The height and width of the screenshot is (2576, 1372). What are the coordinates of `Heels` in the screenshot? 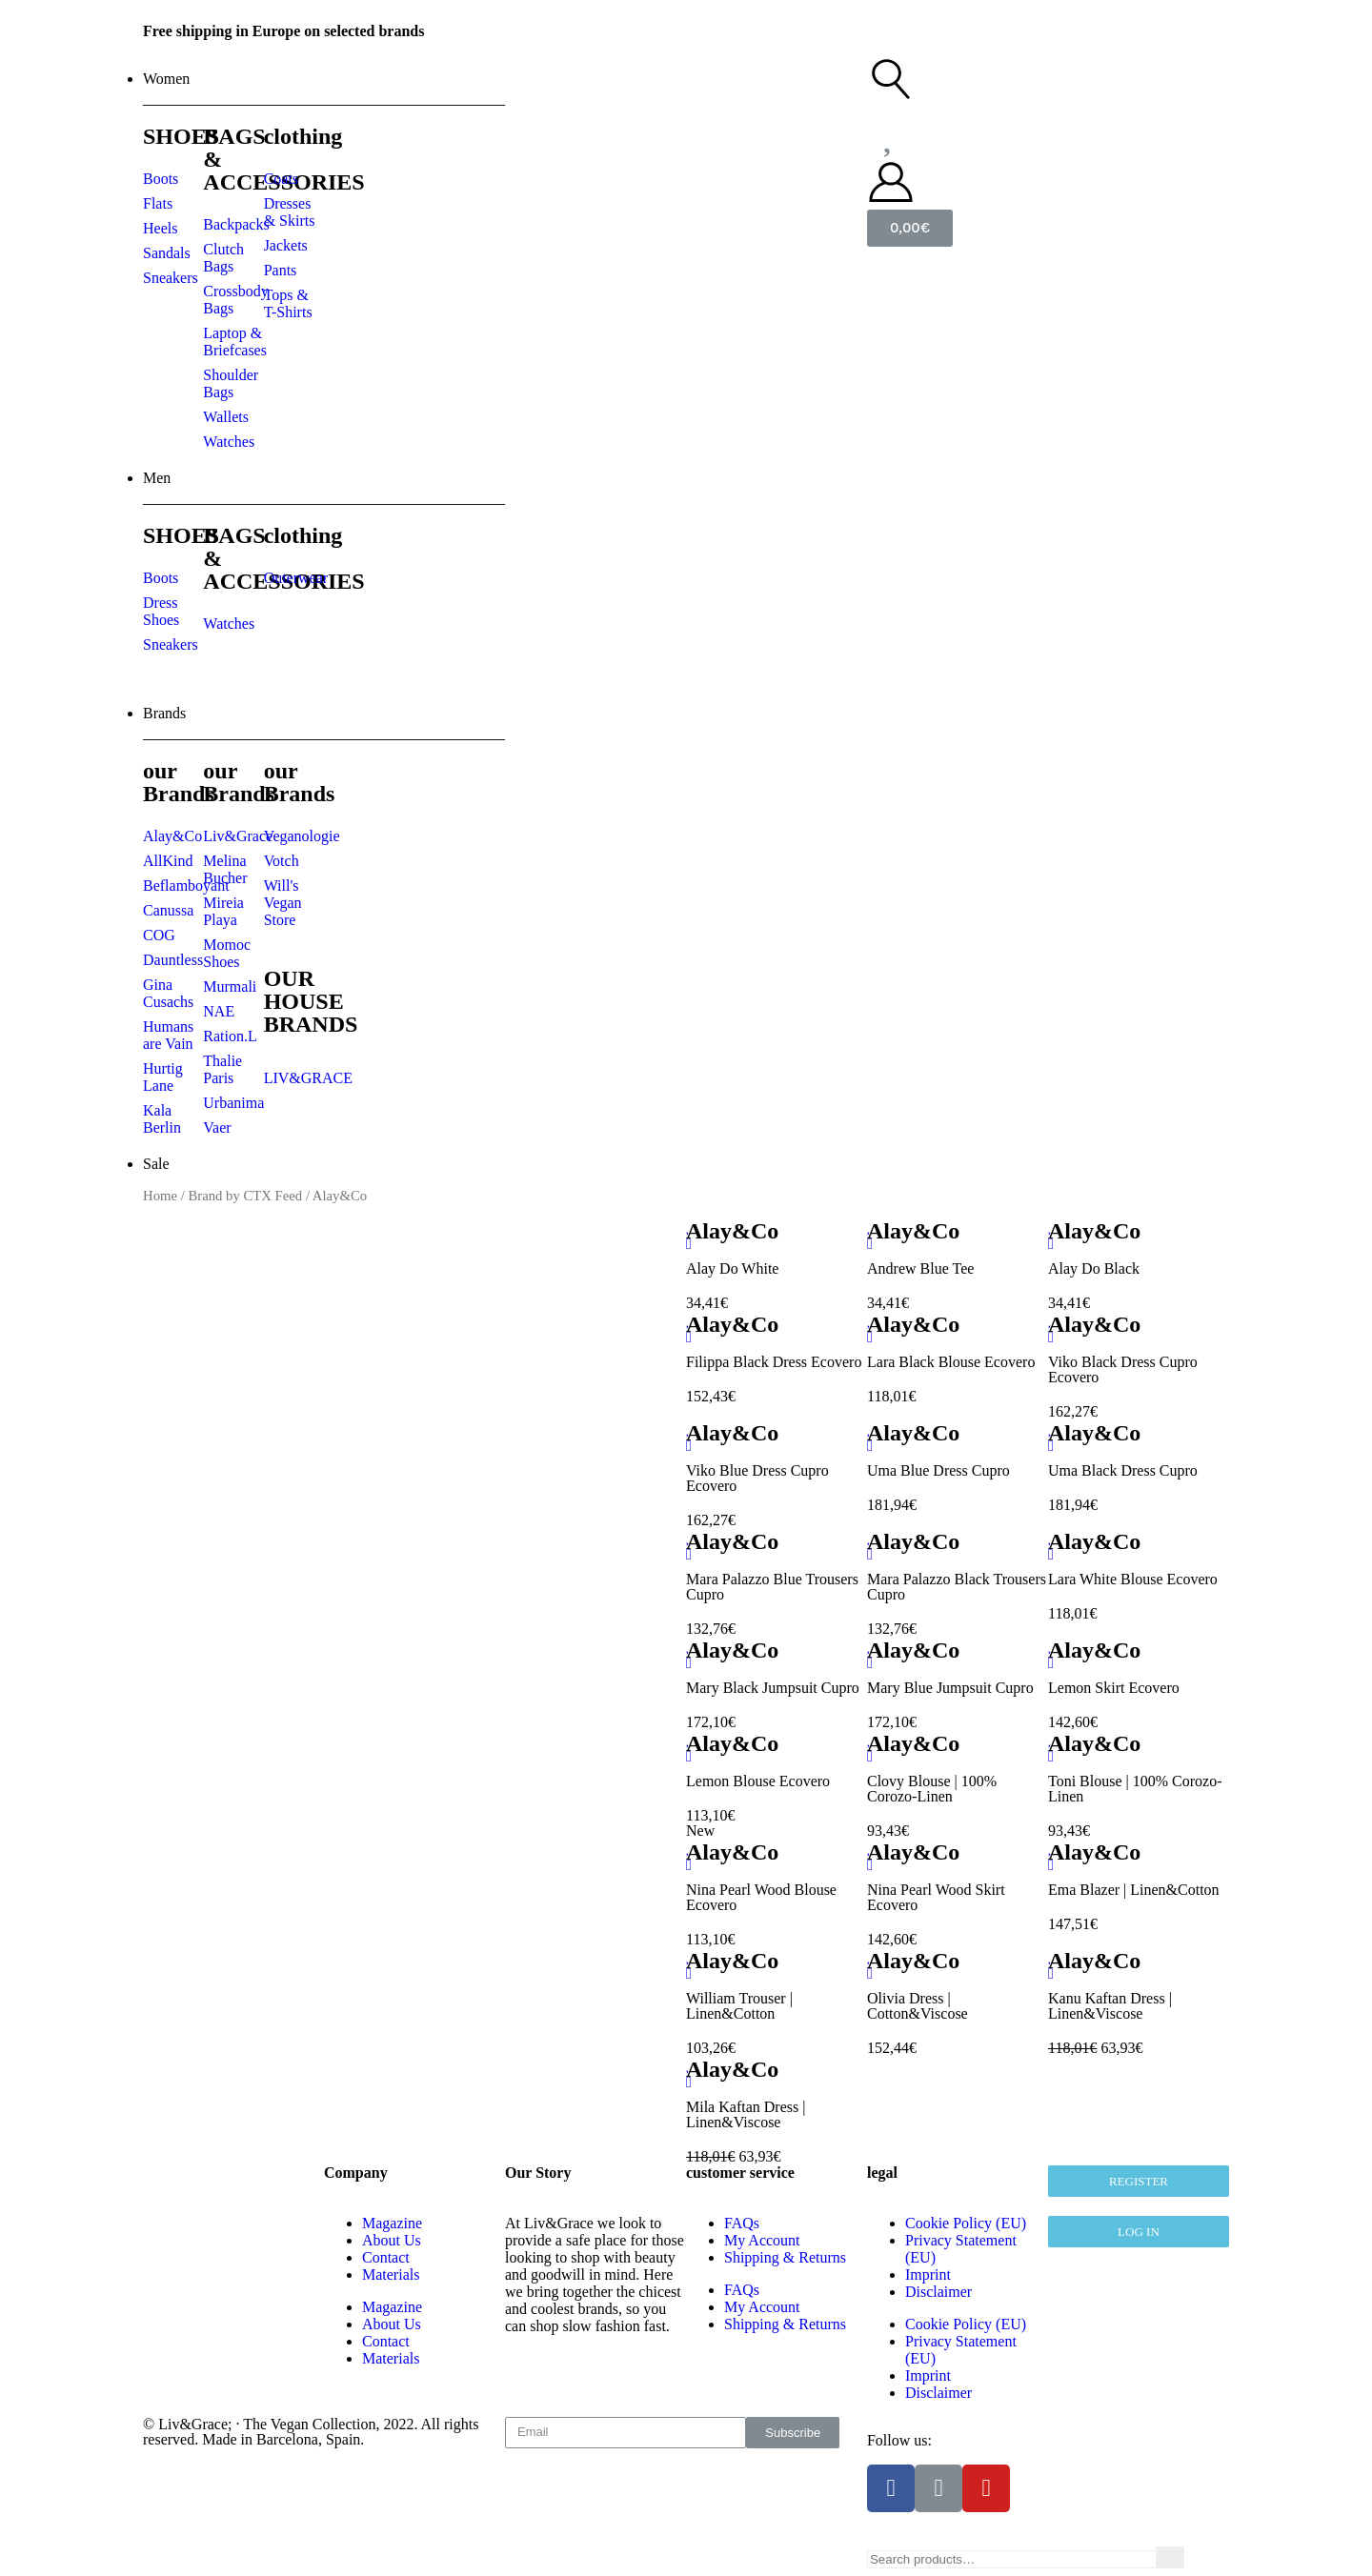 It's located at (160, 228).